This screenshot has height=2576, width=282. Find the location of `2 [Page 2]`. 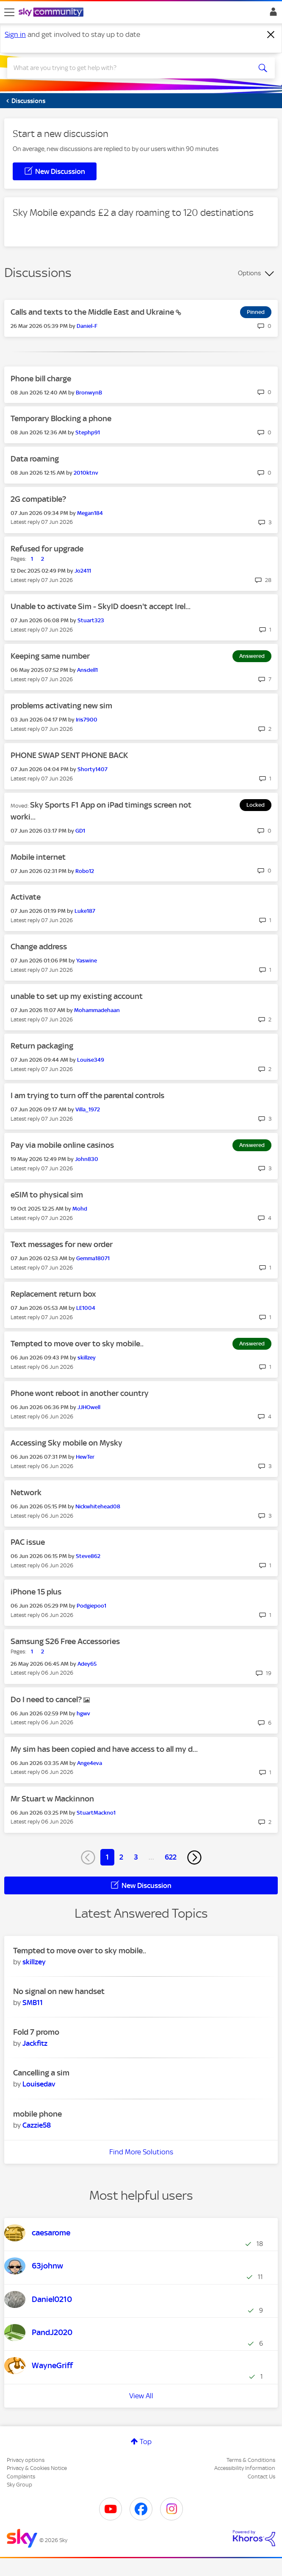

2 [Page 2] is located at coordinates (121, 1857).